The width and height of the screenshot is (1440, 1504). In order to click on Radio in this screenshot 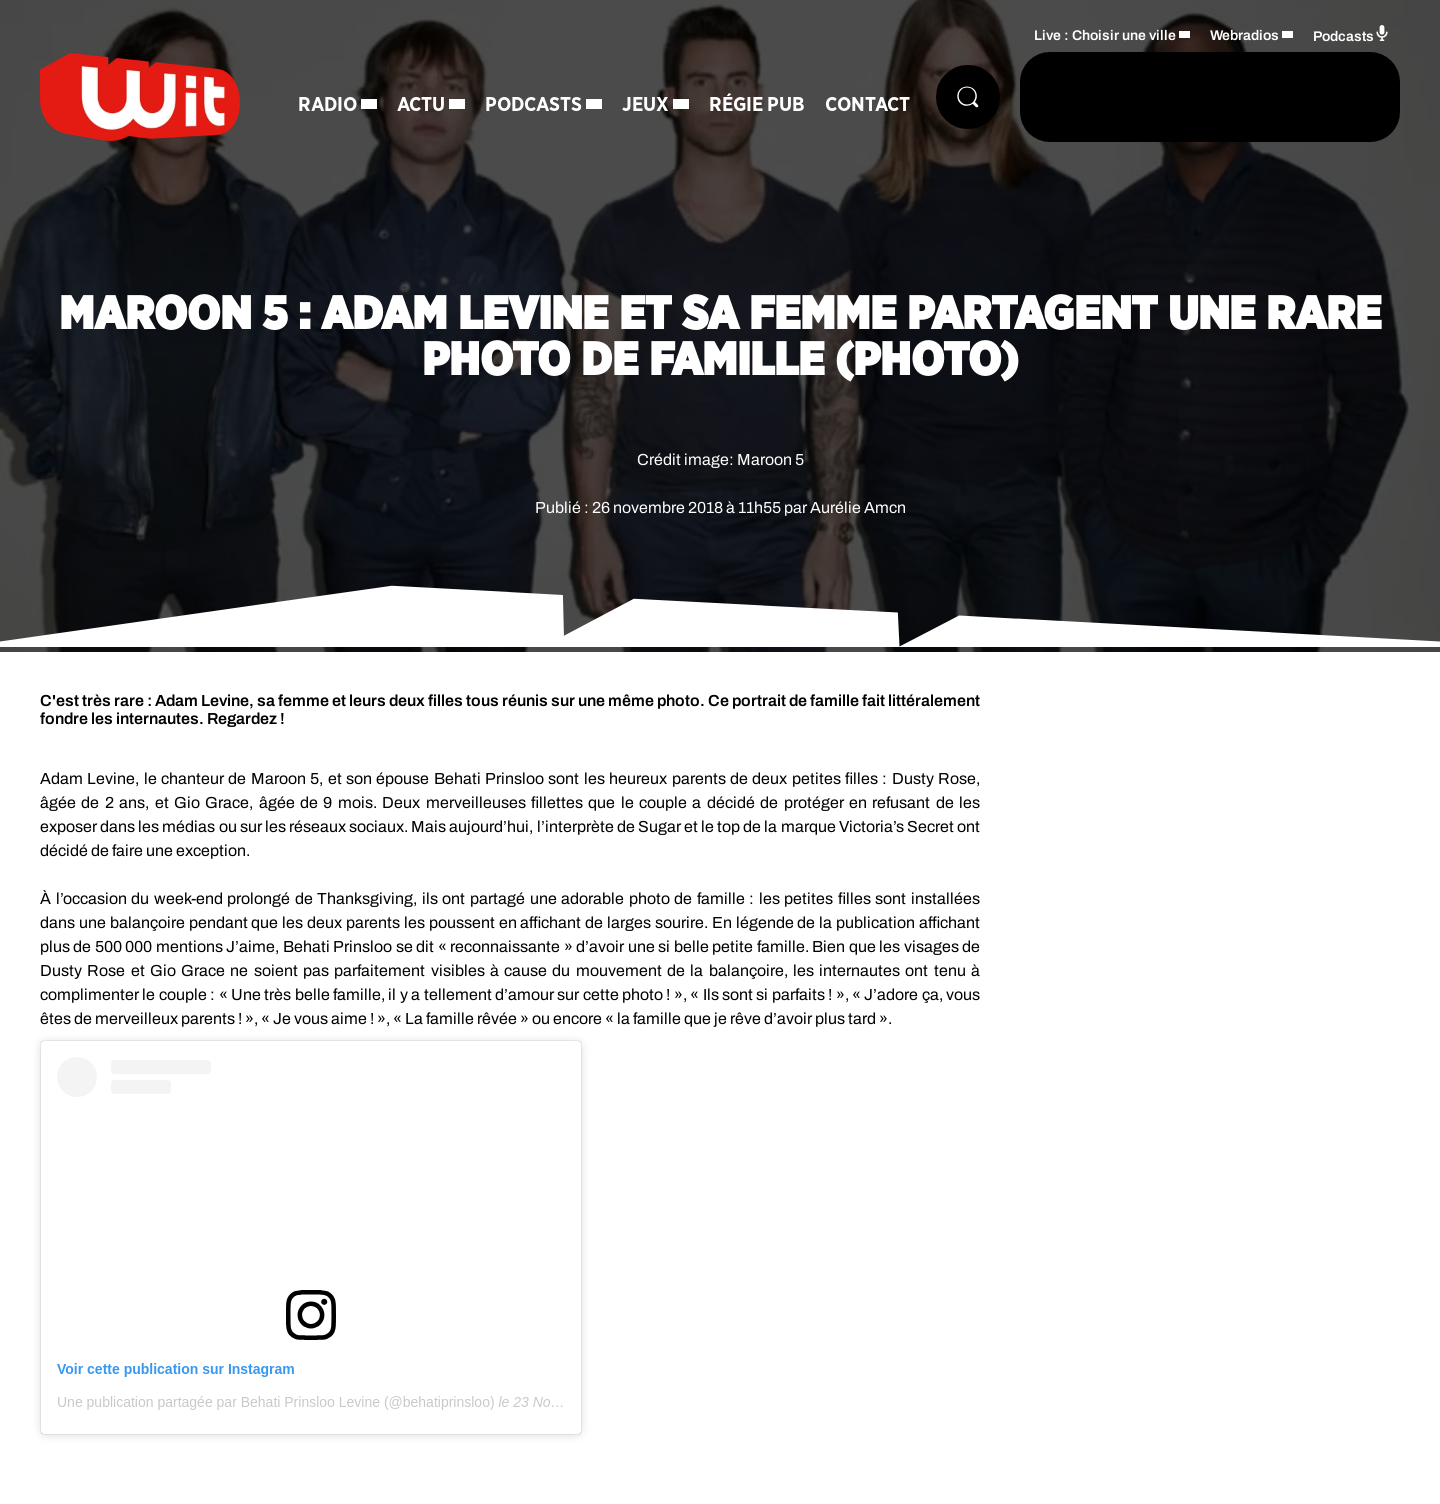, I will do `click(327, 105)`.